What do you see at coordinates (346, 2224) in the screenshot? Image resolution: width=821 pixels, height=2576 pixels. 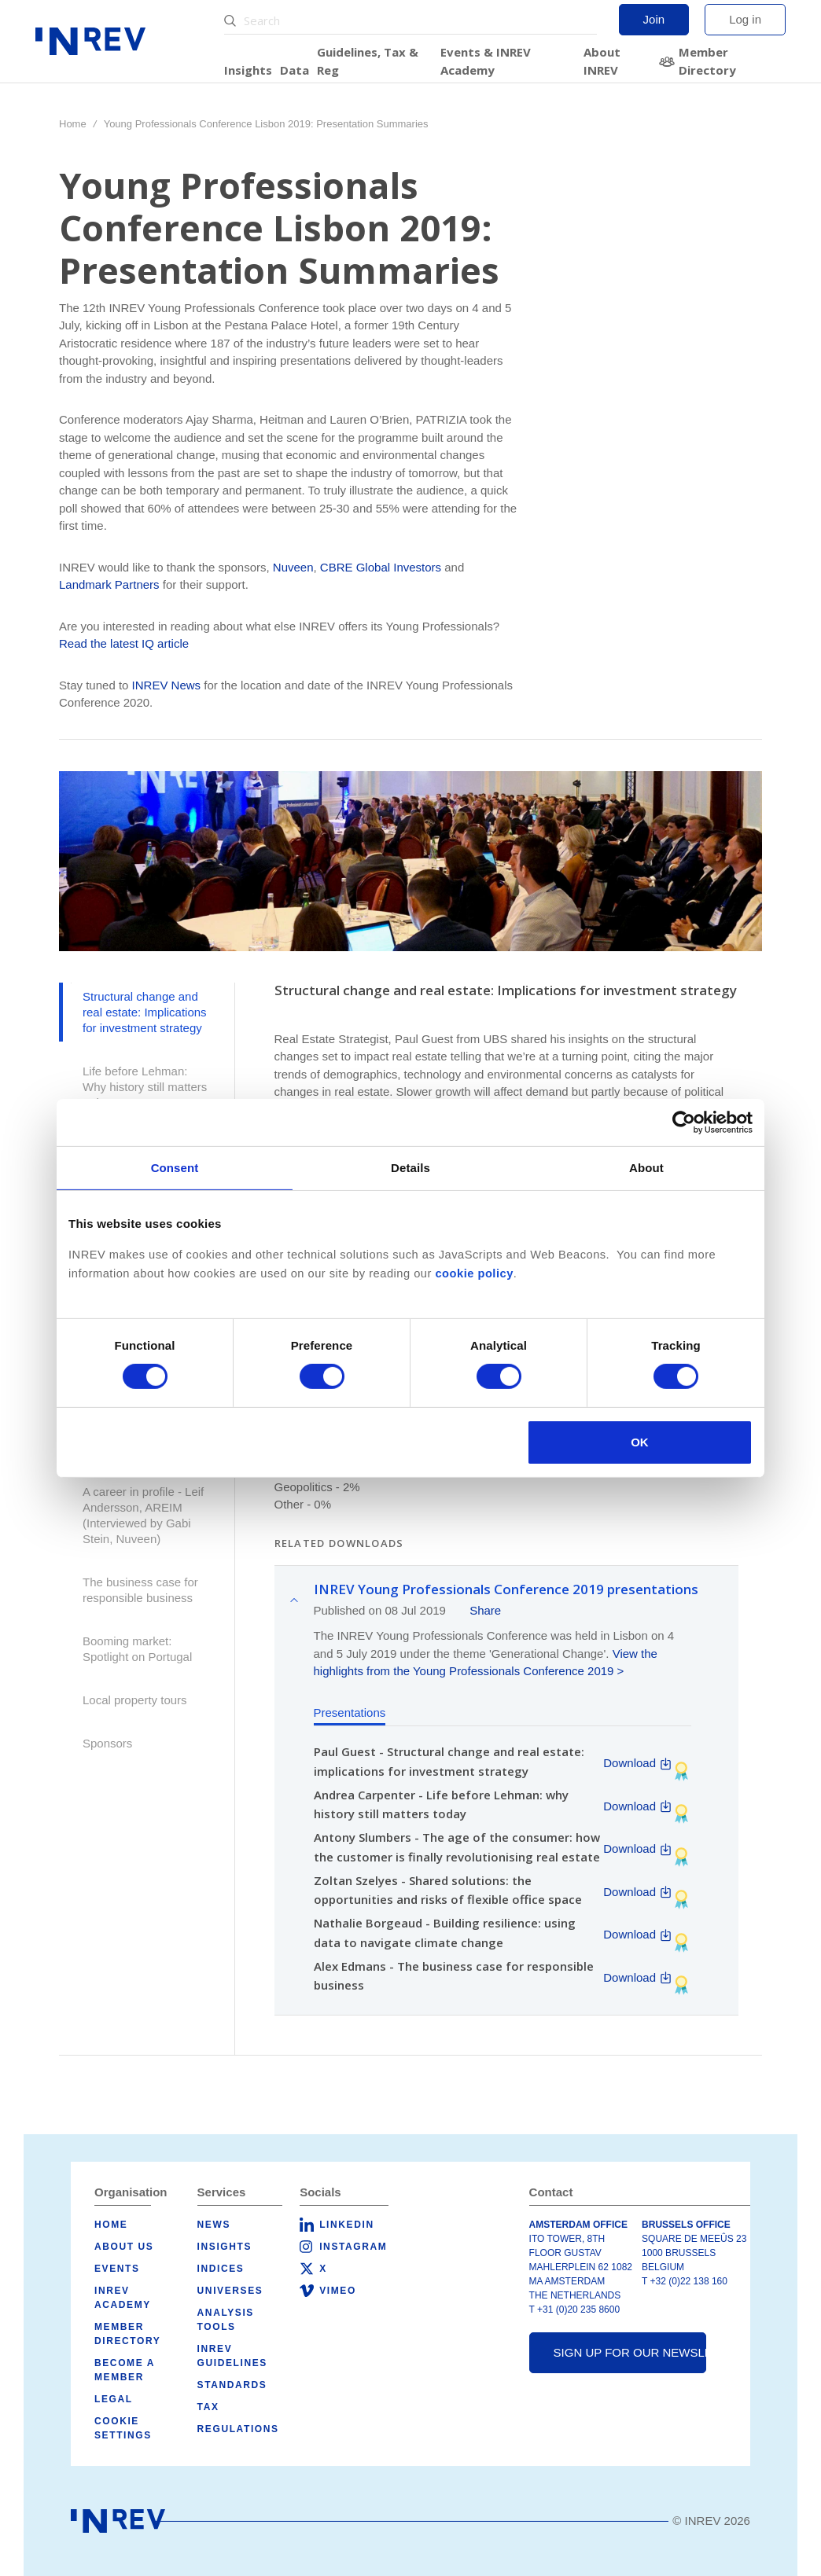 I see `LinkedIn` at bounding box center [346, 2224].